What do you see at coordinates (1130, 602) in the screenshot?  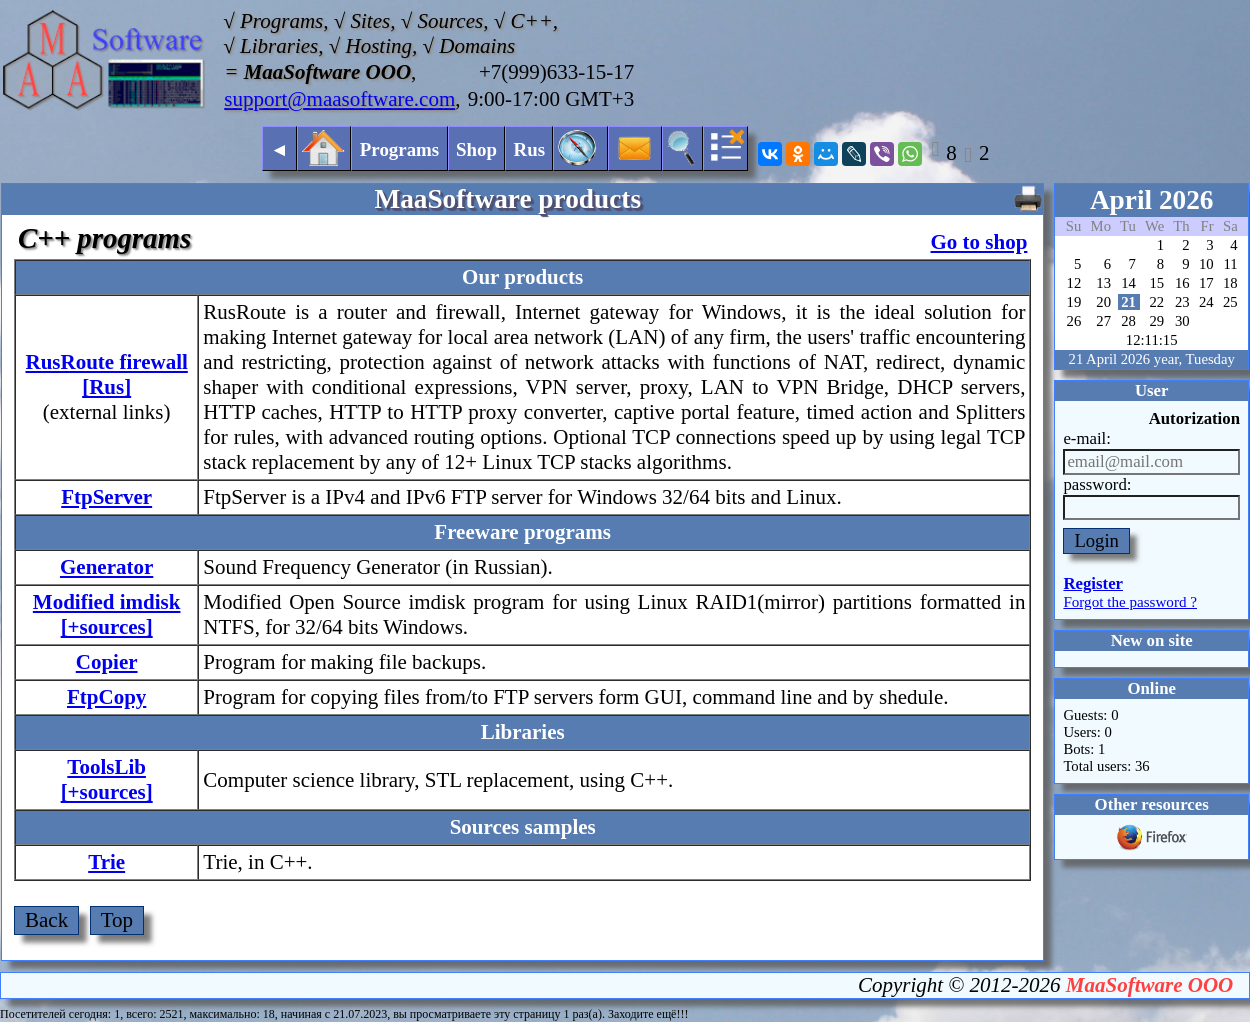 I see `Forgot the password ?` at bounding box center [1130, 602].